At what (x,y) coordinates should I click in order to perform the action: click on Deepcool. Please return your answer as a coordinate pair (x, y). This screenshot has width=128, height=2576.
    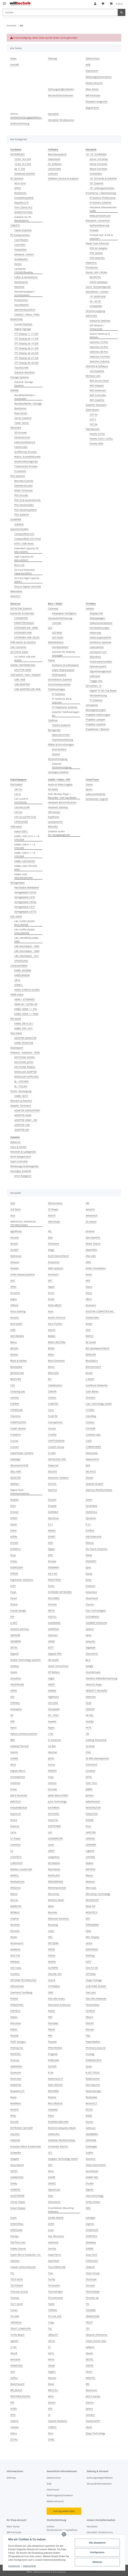
    Looking at the image, I should click on (53, 1465).